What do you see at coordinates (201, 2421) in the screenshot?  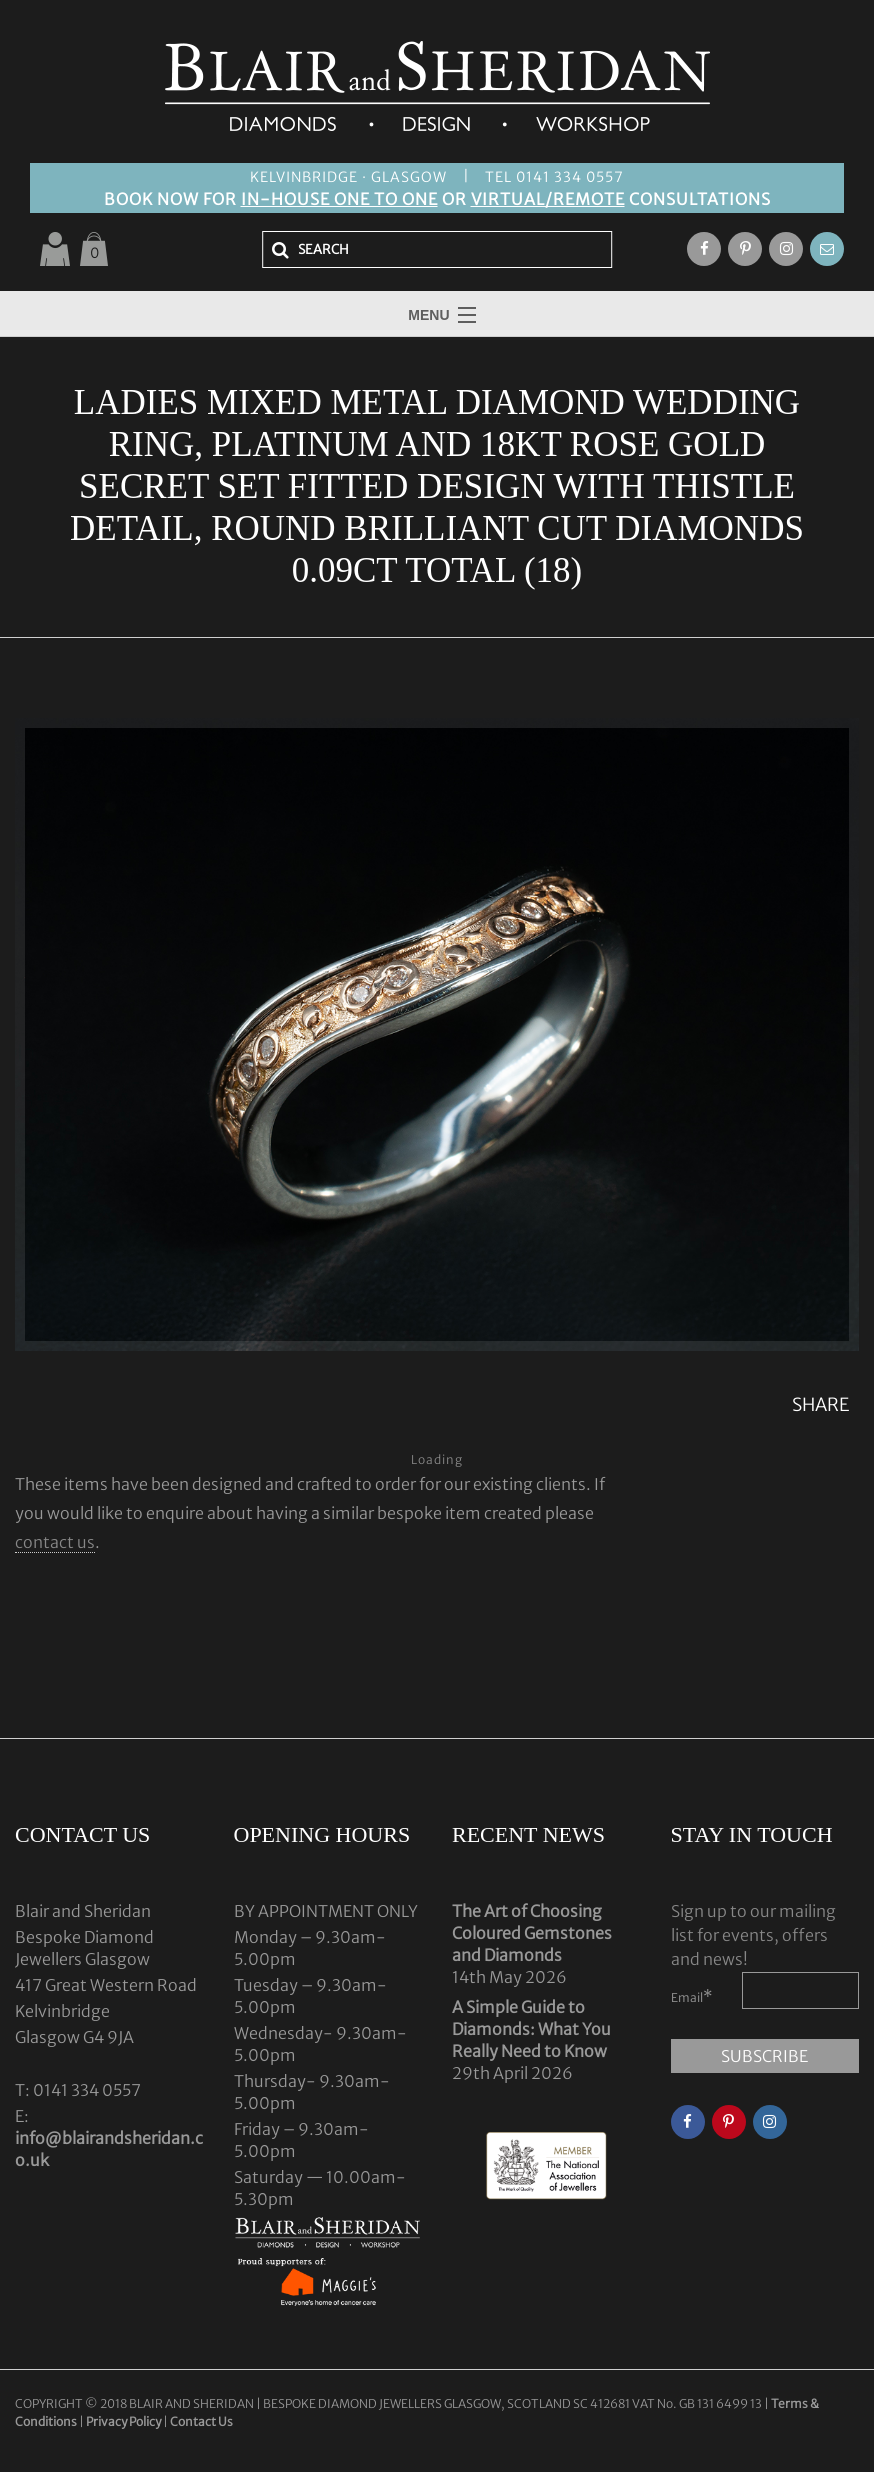 I see `Contact Us` at bounding box center [201, 2421].